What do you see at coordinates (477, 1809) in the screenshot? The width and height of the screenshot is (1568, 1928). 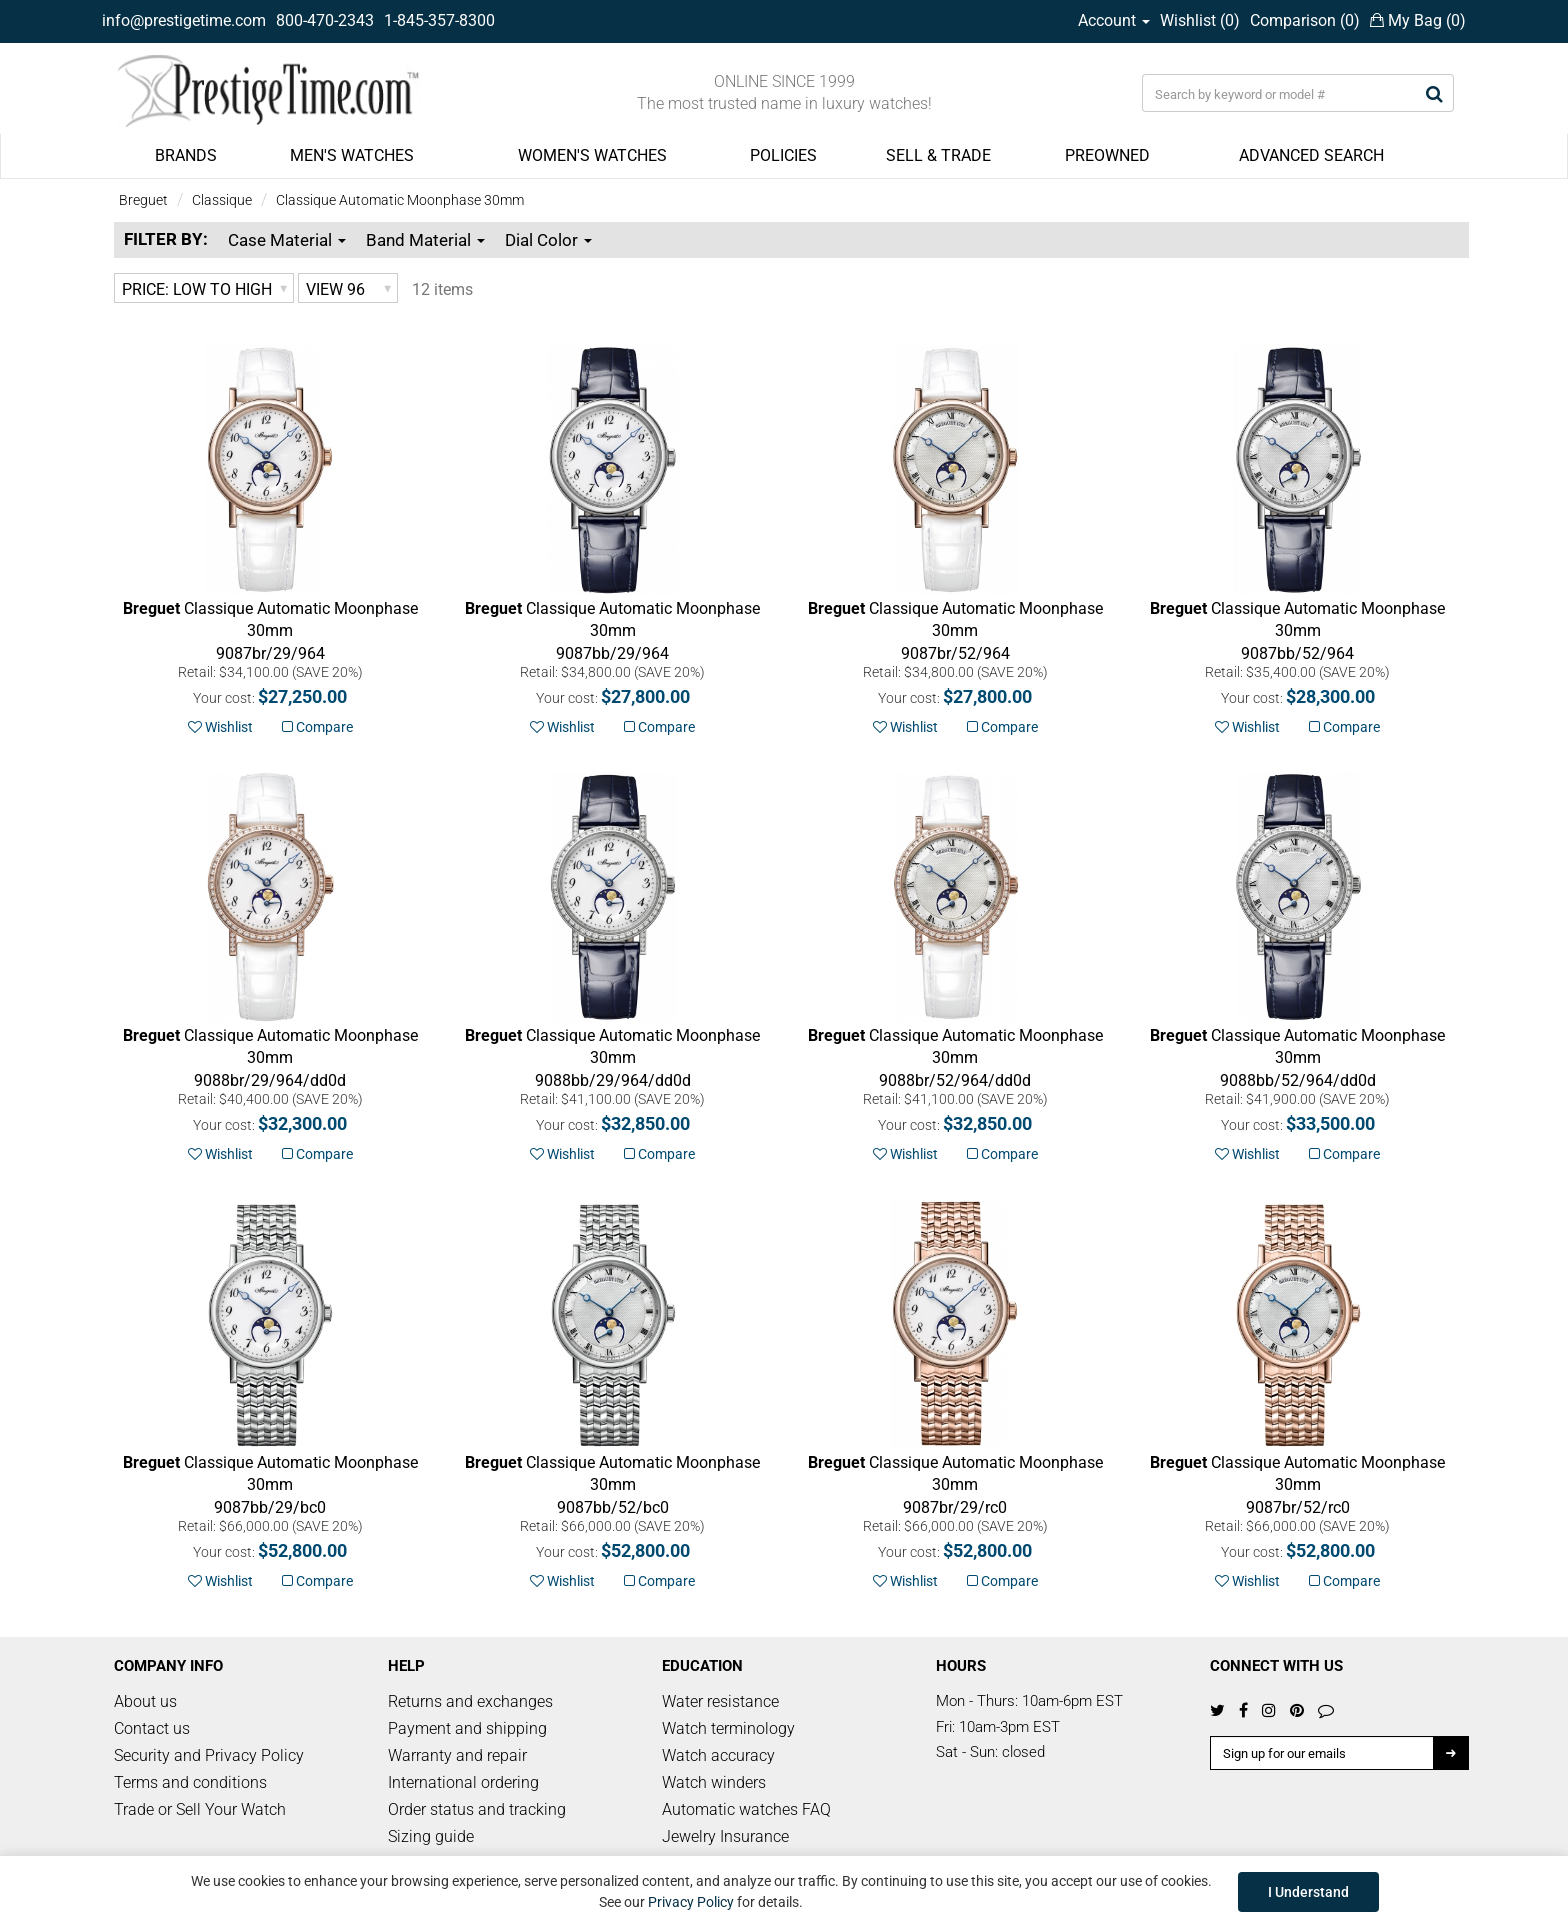 I see `Order status and tracking` at bounding box center [477, 1809].